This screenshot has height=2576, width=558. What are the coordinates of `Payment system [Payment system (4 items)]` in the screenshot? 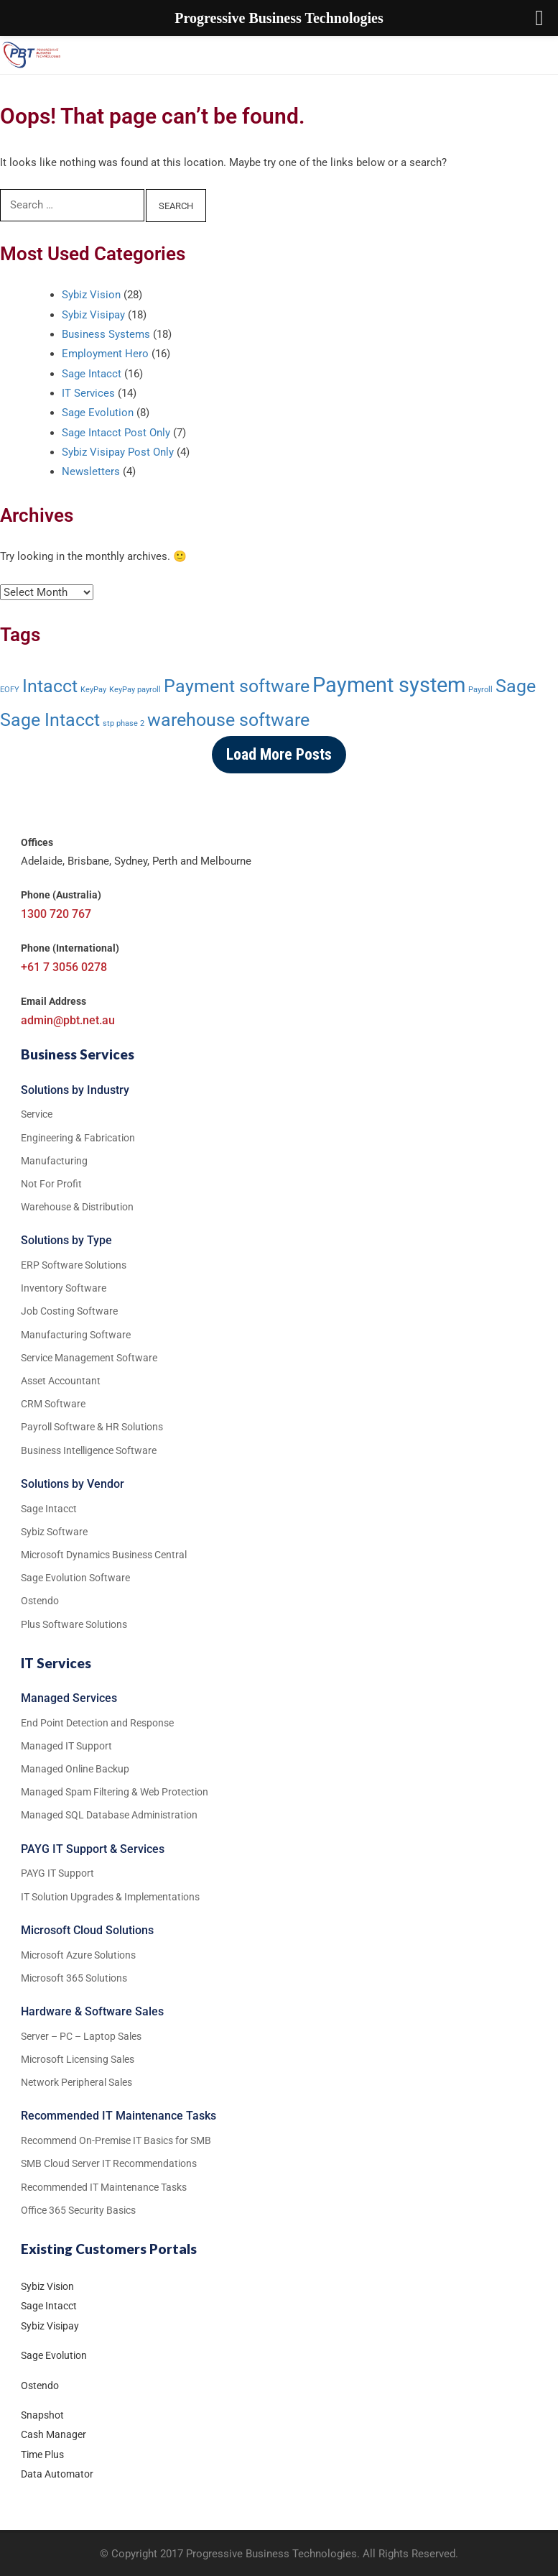 It's located at (388, 685).